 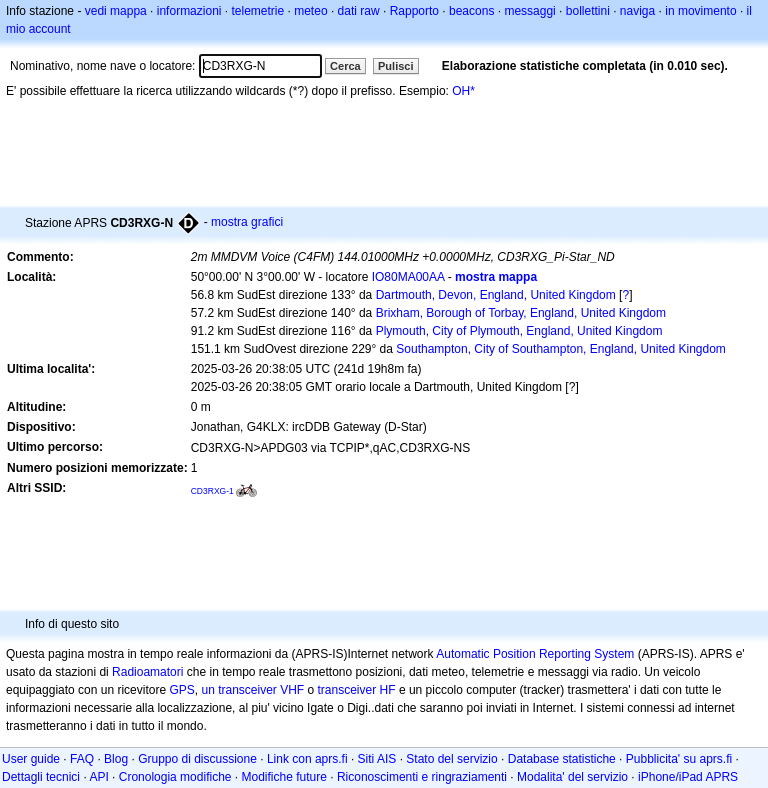 What do you see at coordinates (116, 11) in the screenshot?
I see `vedi mappa` at bounding box center [116, 11].